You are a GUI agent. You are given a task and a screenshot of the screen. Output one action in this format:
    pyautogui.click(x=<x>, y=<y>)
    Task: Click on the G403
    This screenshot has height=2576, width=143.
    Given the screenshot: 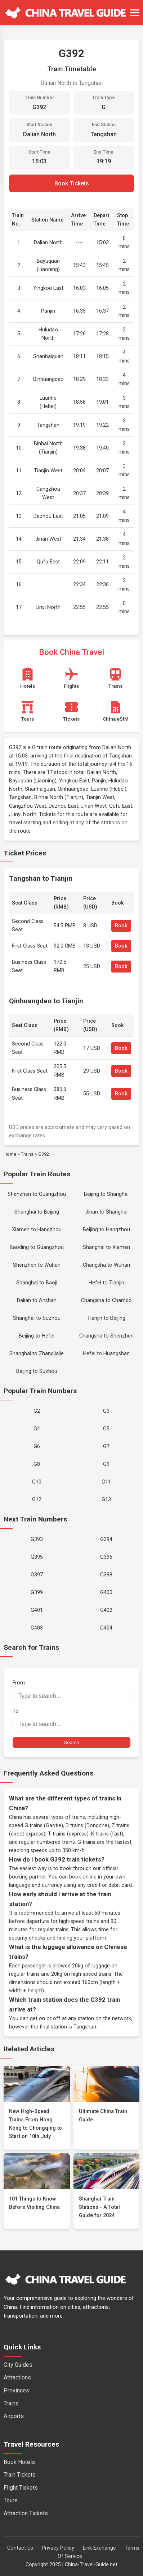 What is the action you would take?
    pyautogui.click(x=37, y=1628)
    